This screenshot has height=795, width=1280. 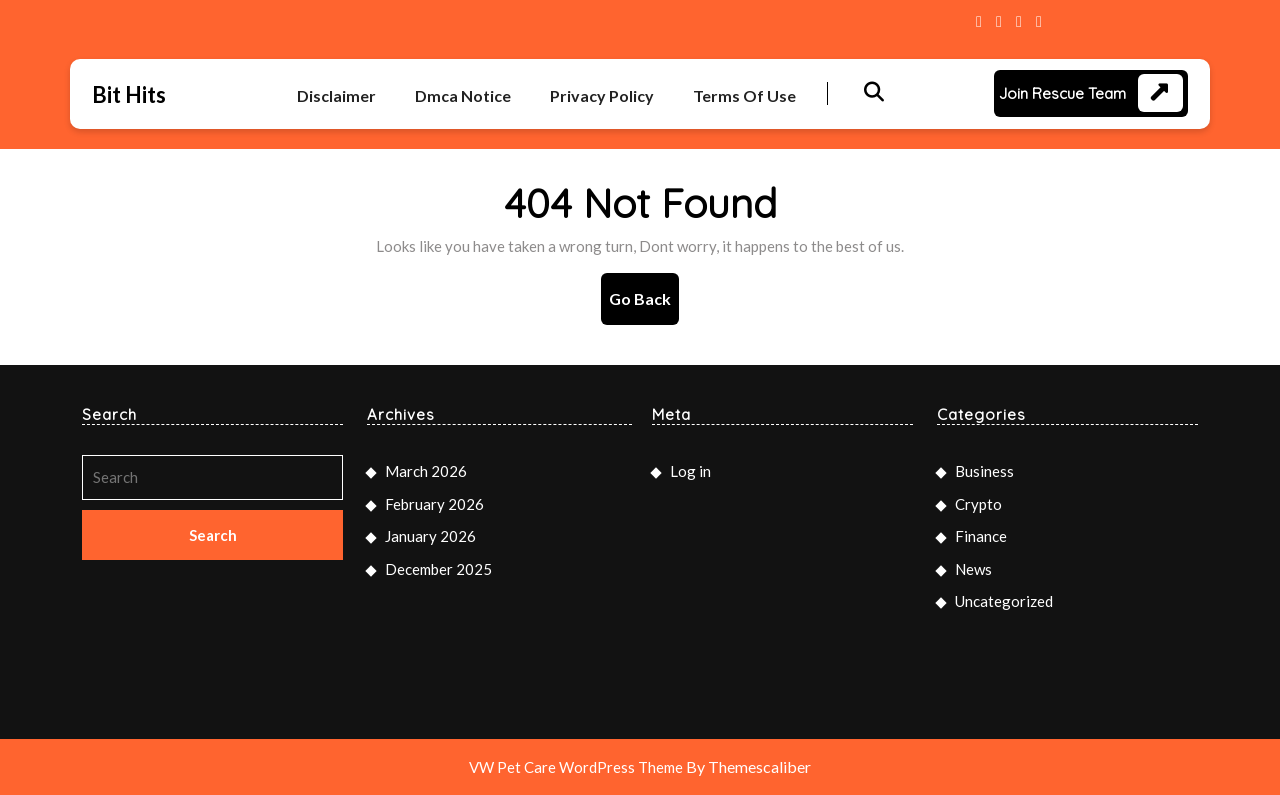 What do you see at coordinates (129, 94) in the screenshot?
I see `Bit Hits` at bounding box center [129, 94].